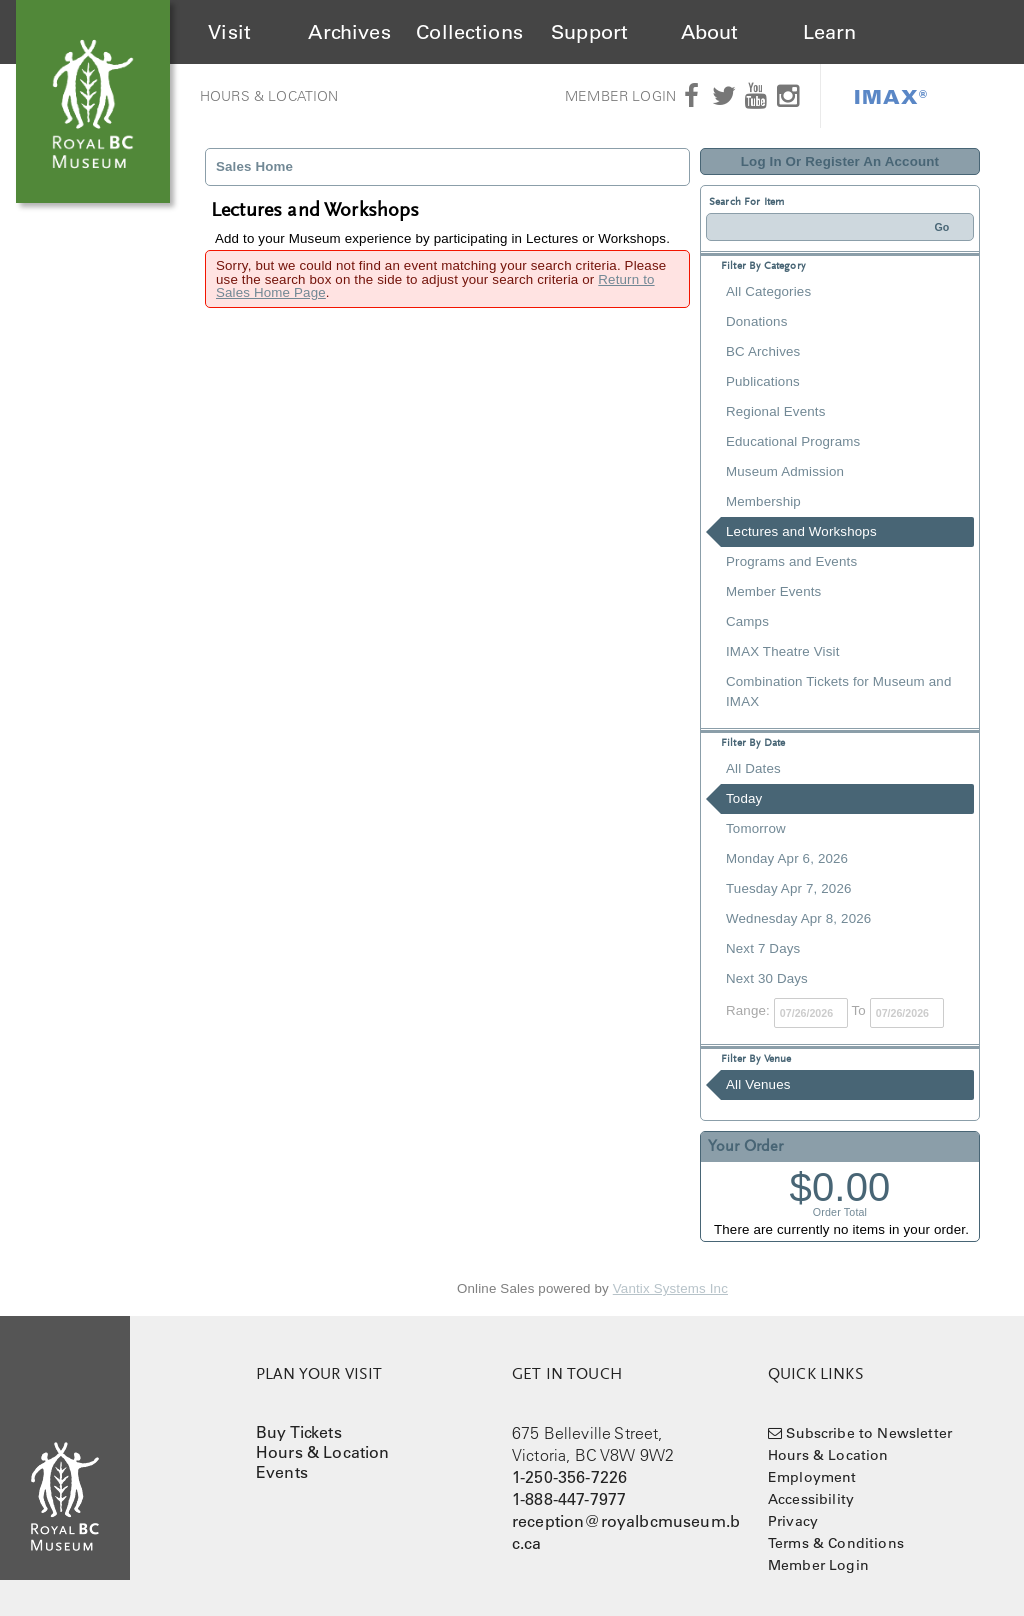  Describe the element at coordinates (753, 768) in the screenshot. I see `All Dates` at that location.